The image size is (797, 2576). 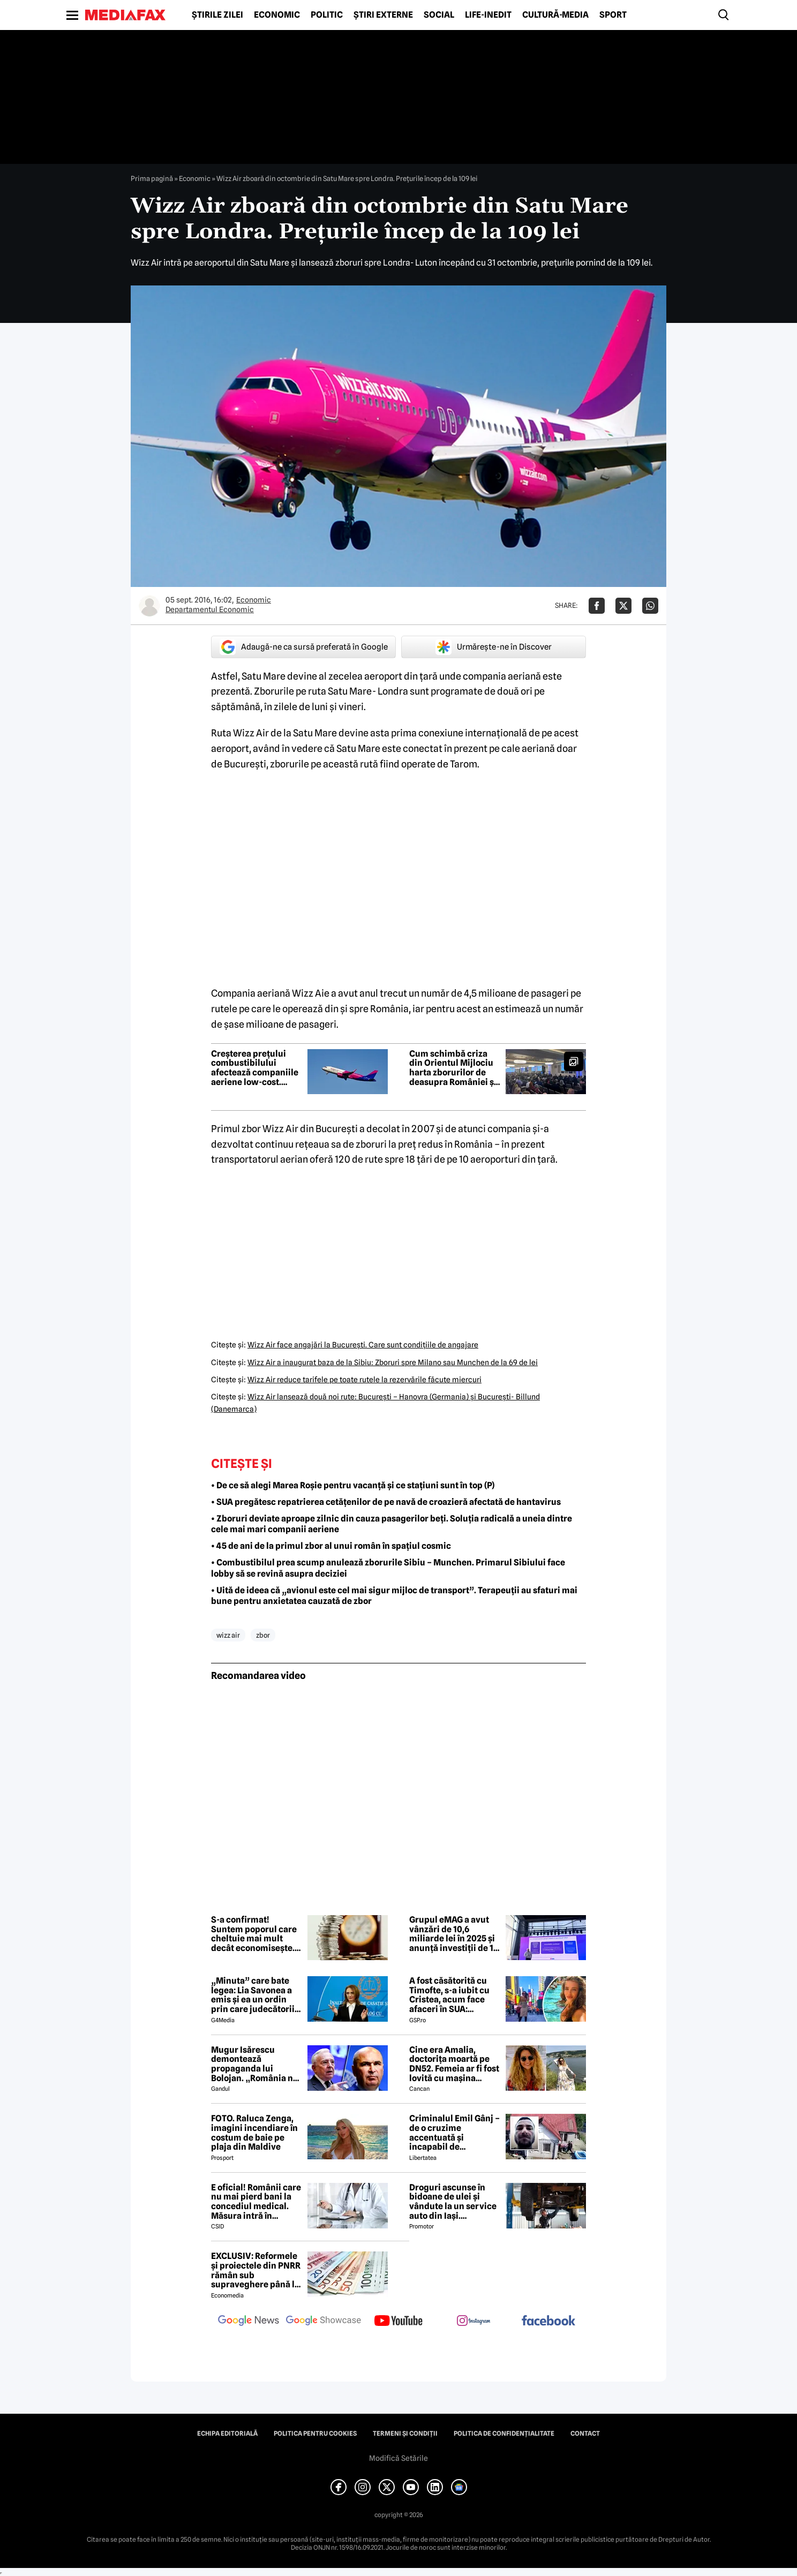 I want to click on Politic, so click(x=327, y=15).